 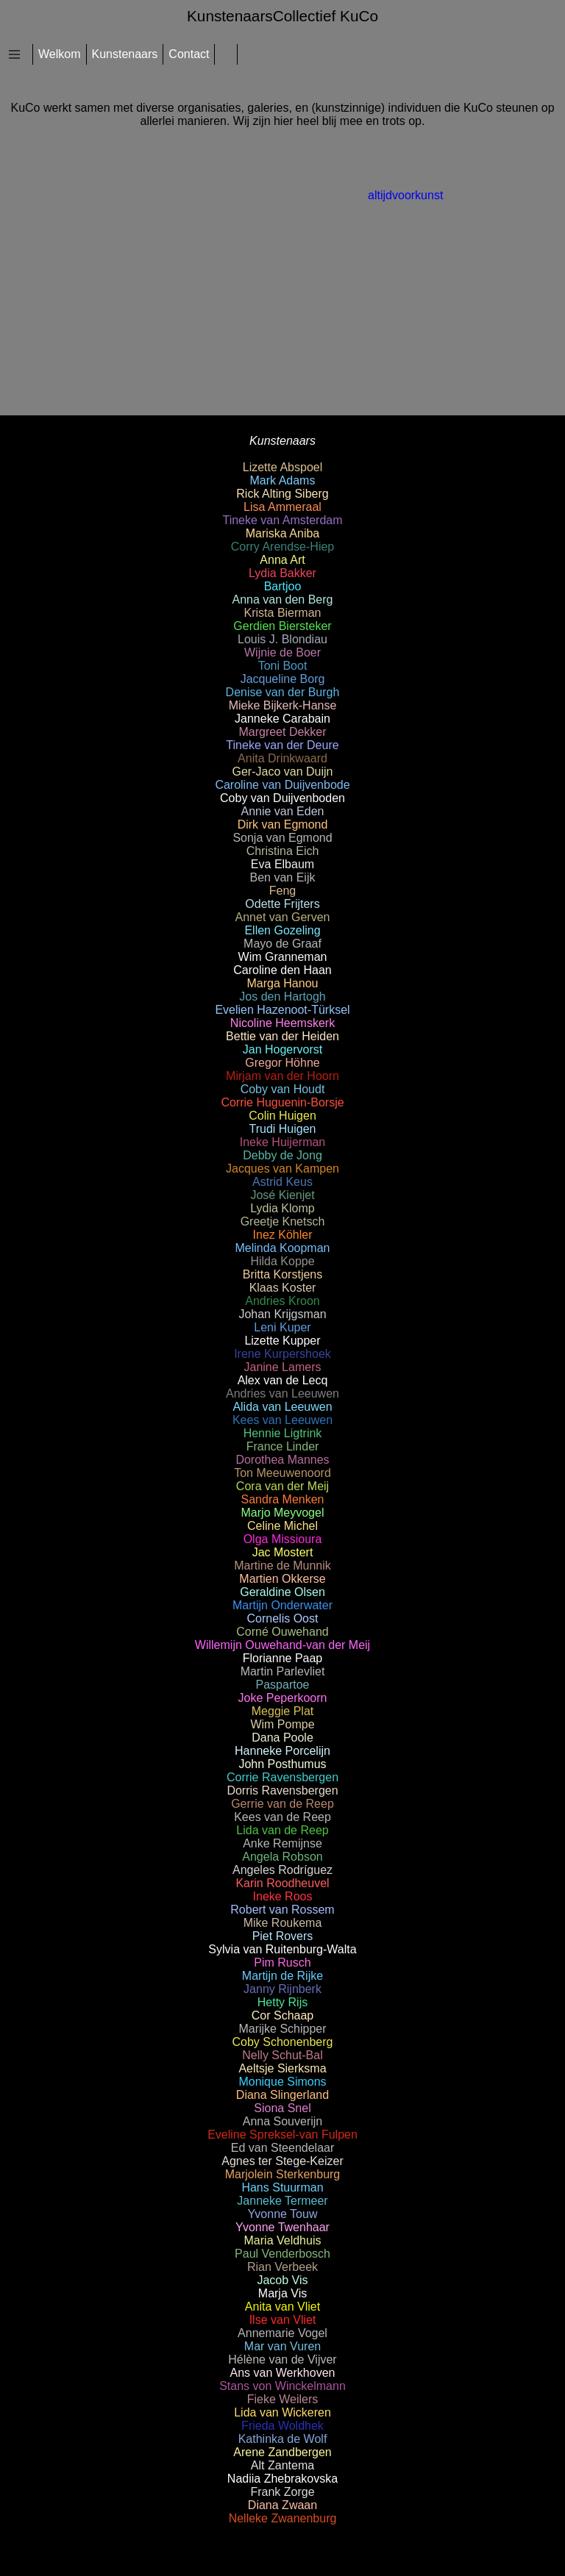 What do you see at coordinates (282, 1989) in the screenshot?
I see `Janny Rijnberk` at bounding box center [282, 1989].